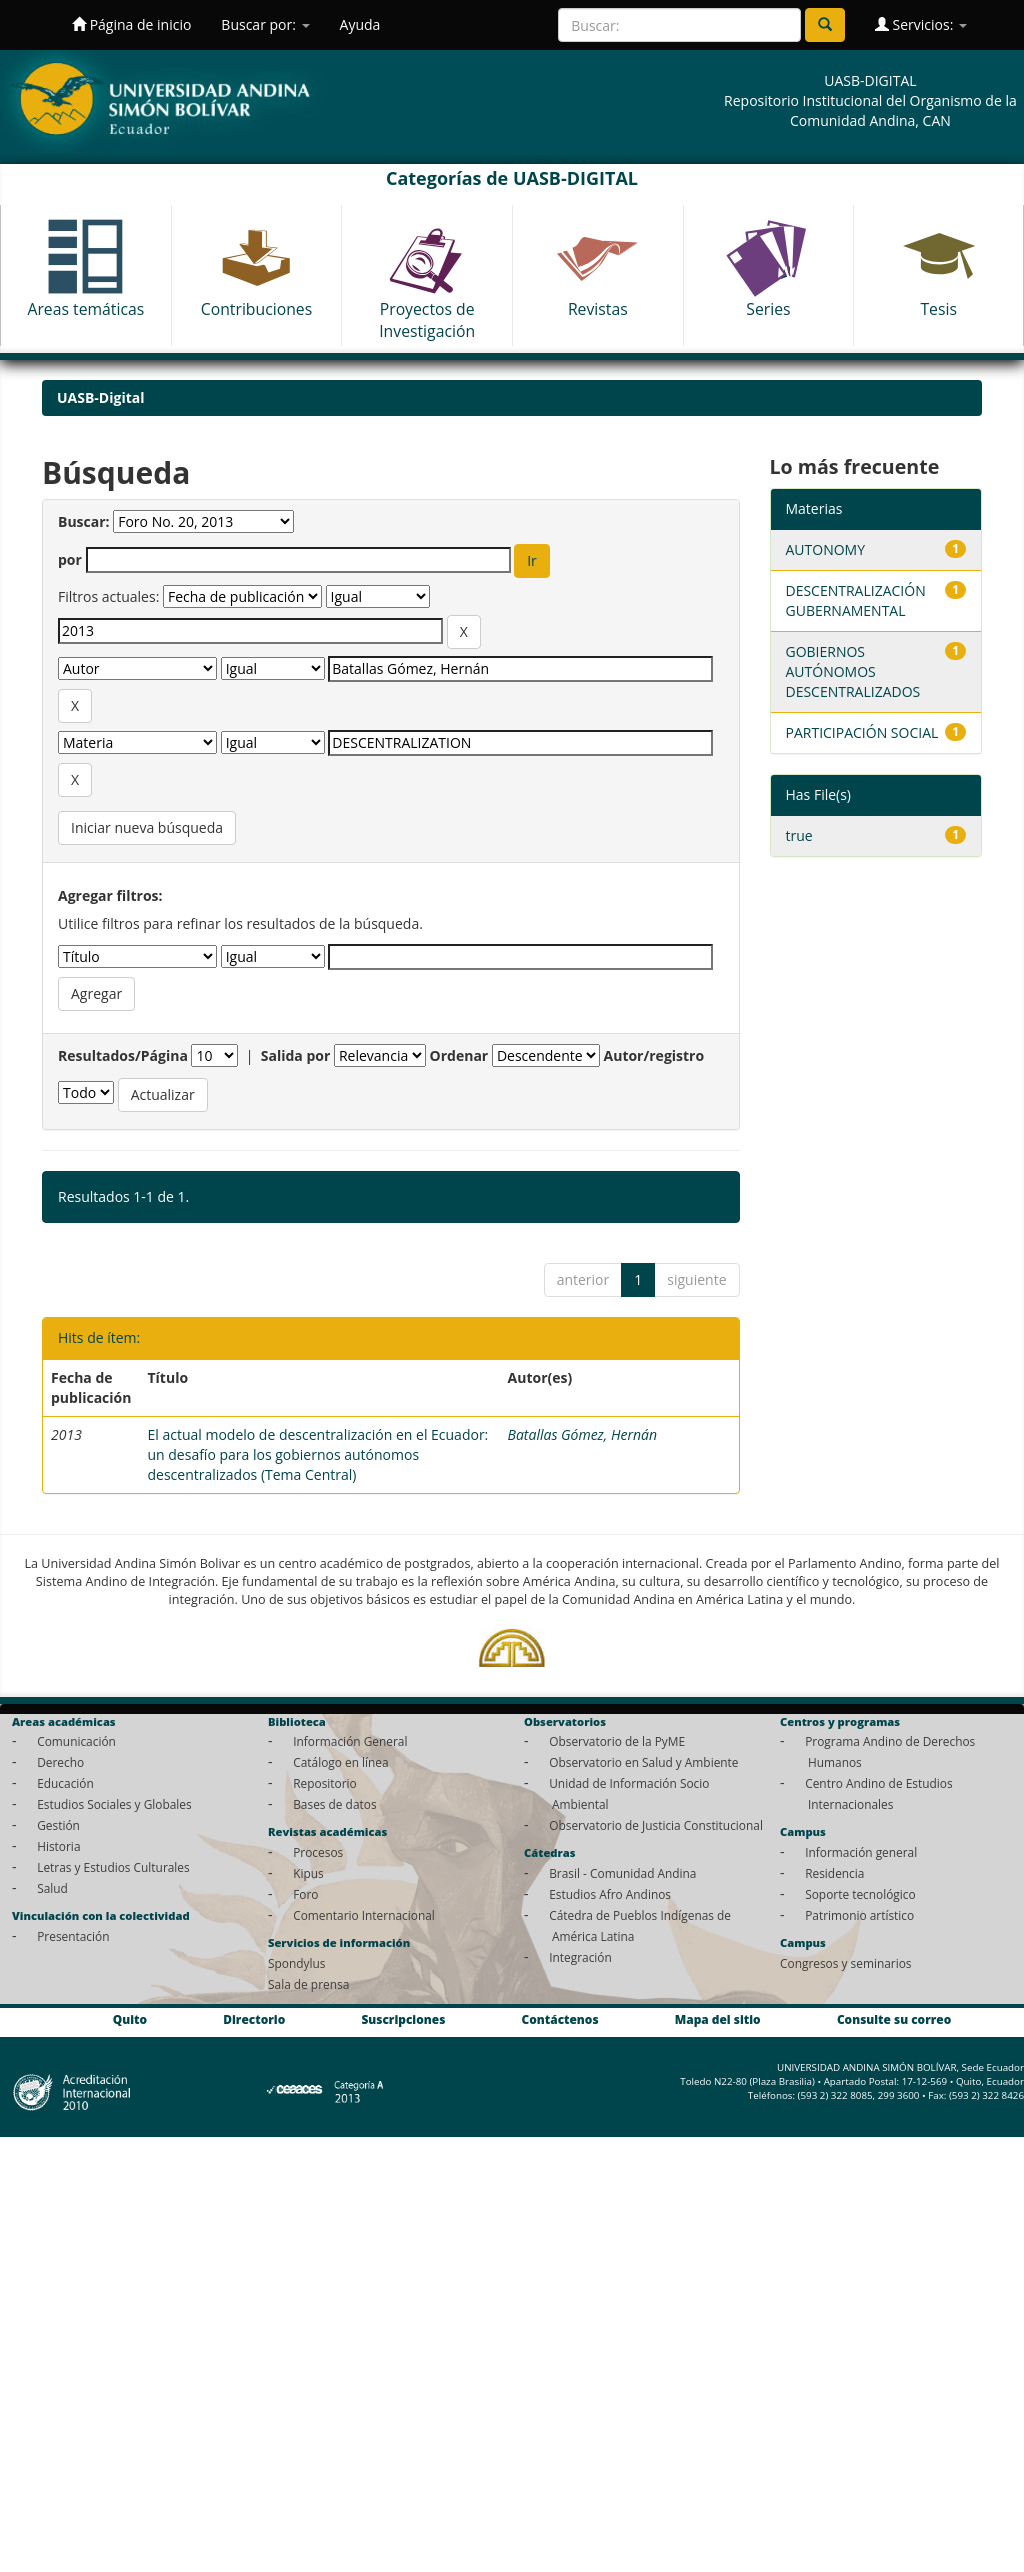 The width and height of the screenshot is (1024, 2572). Describe the element at coordinates (84, 521) in the screenshot. I see `Buscar:` at that location.